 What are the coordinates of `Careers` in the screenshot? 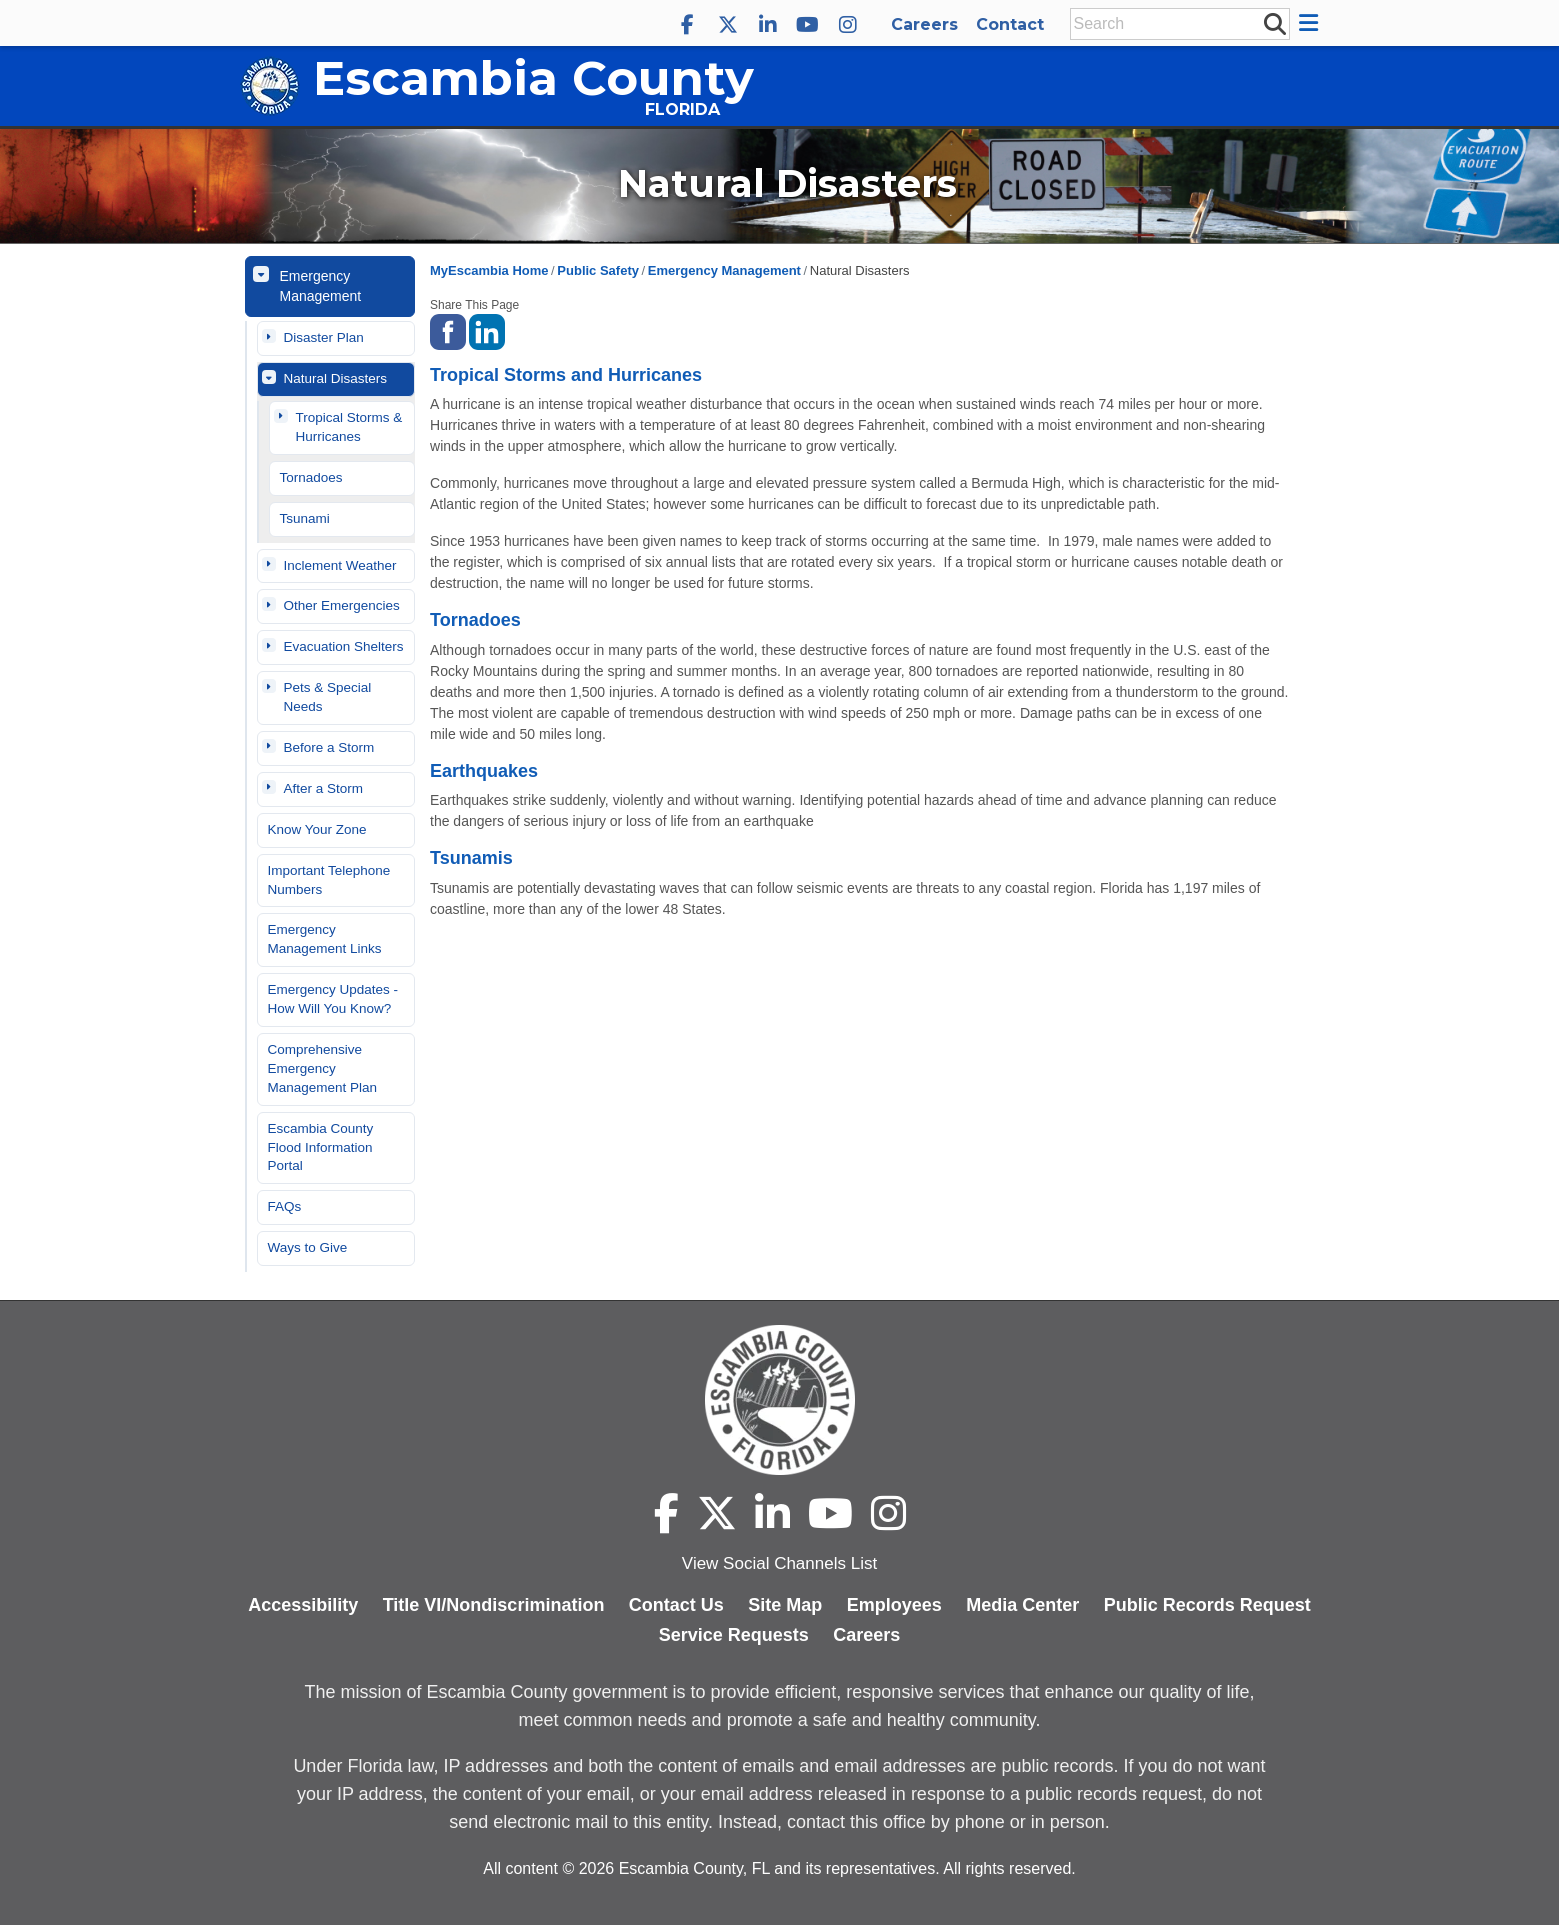 It's located at (924, 24).